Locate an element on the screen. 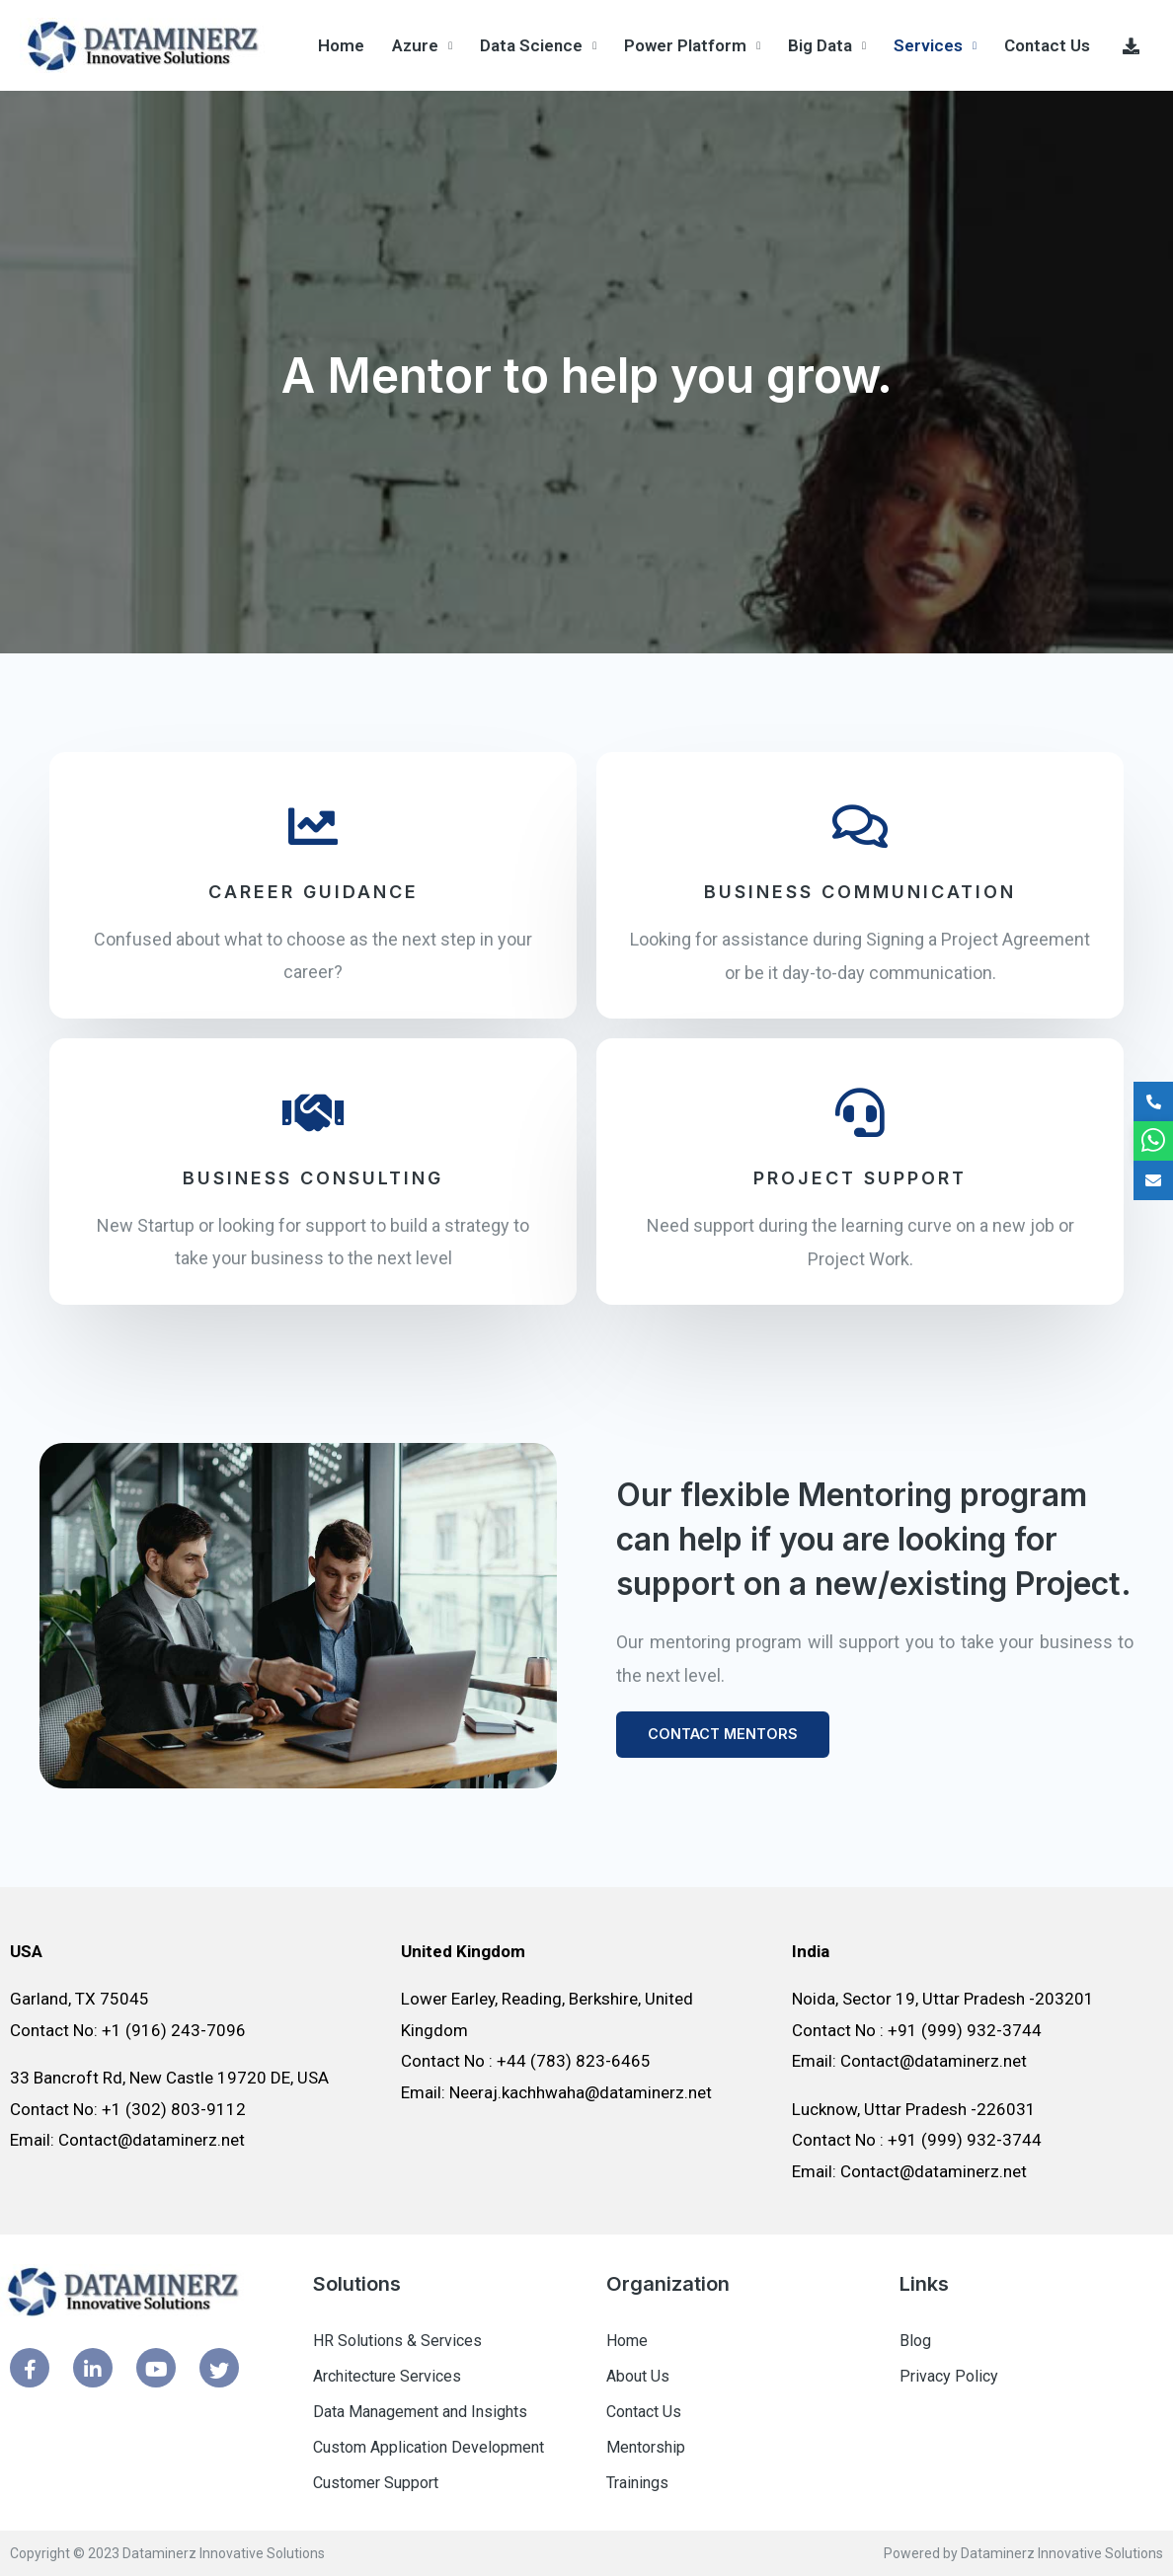  Trainings is located at coordinates (637, 2482).